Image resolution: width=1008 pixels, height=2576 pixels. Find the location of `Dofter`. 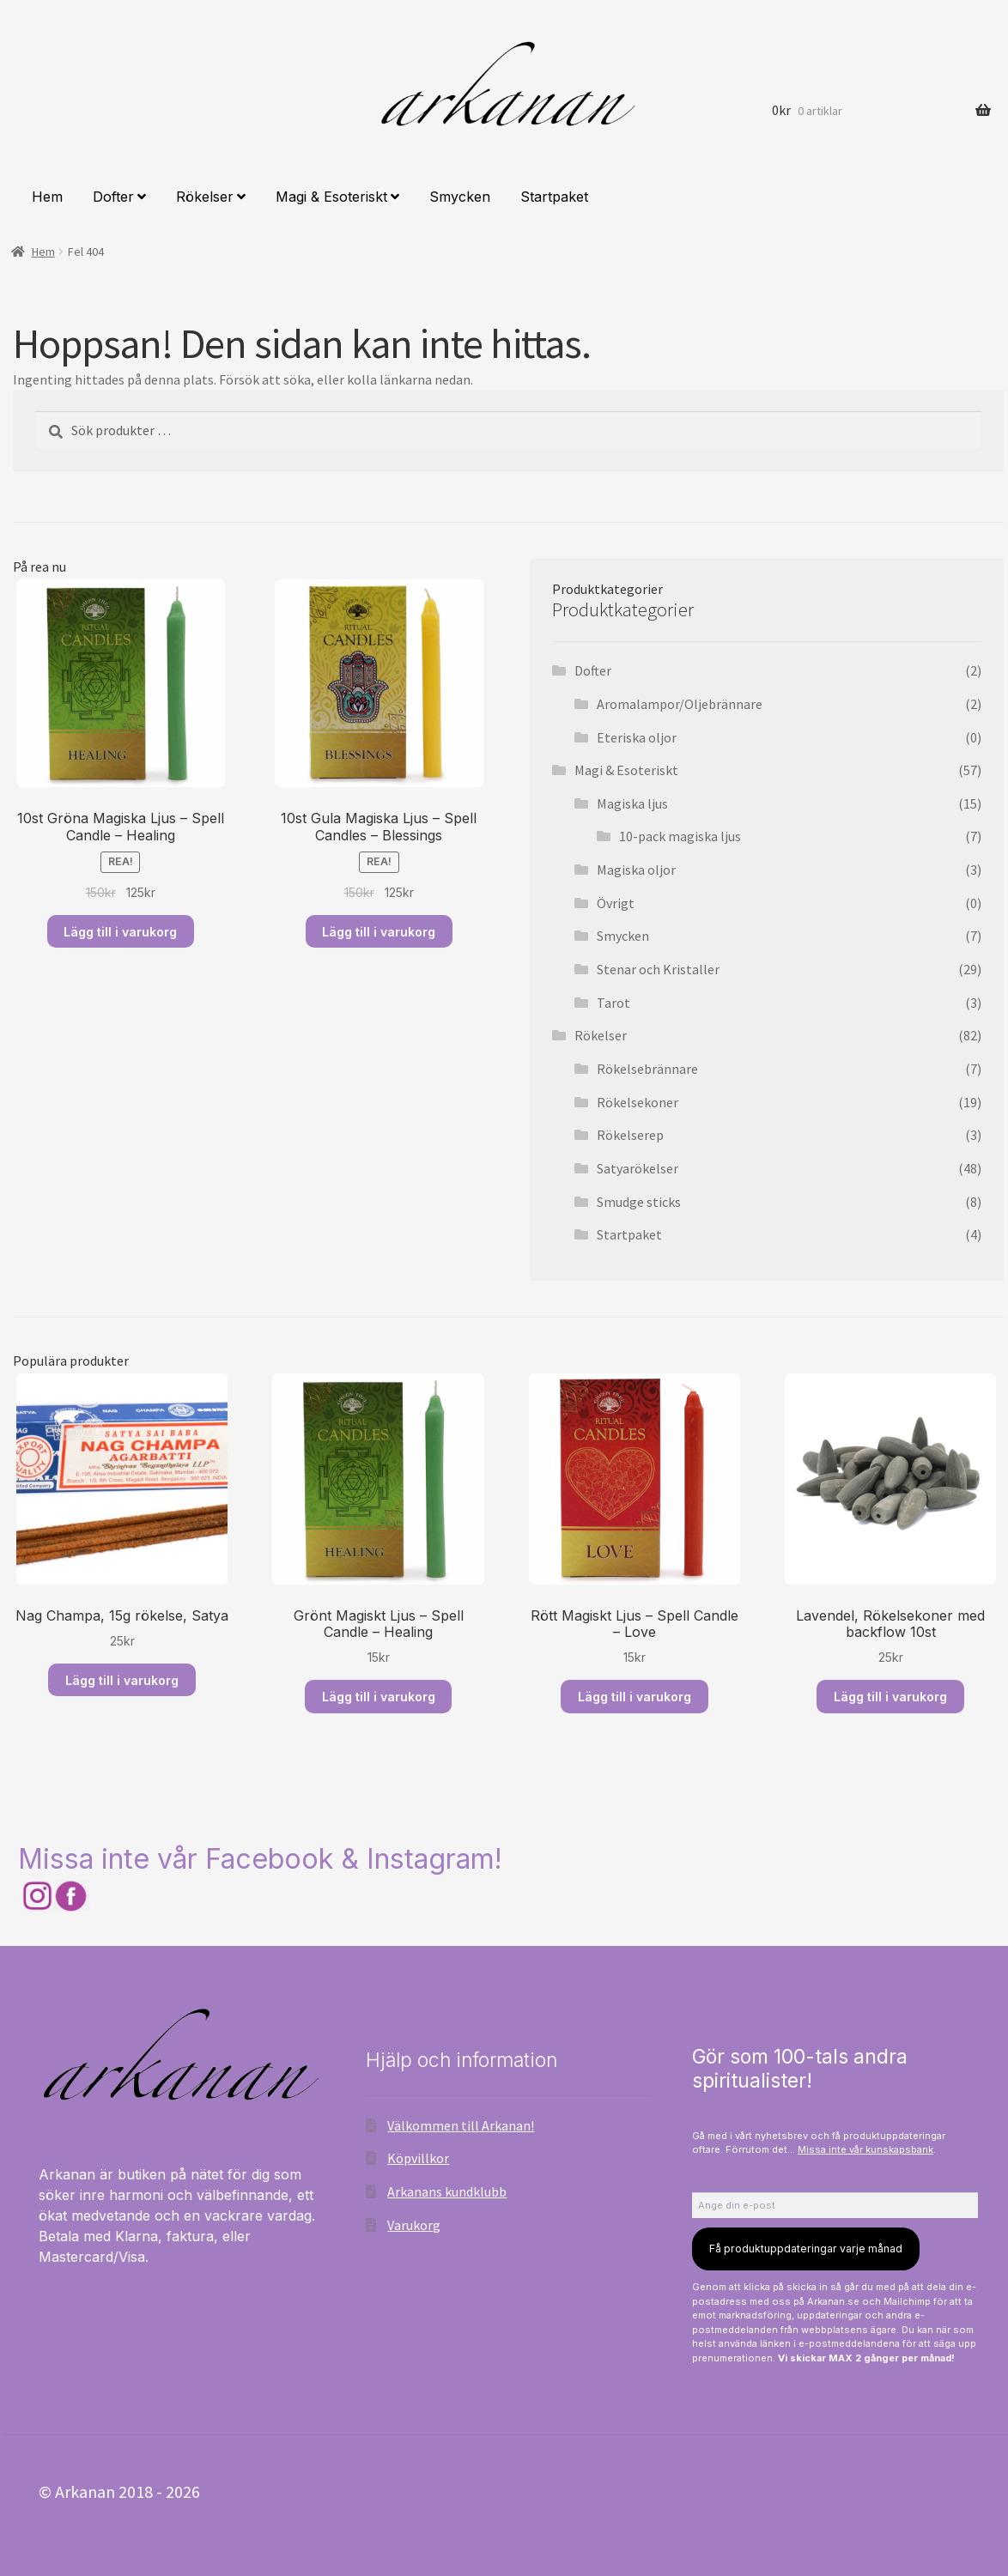

Dofter is located at coordinates (113, 196).